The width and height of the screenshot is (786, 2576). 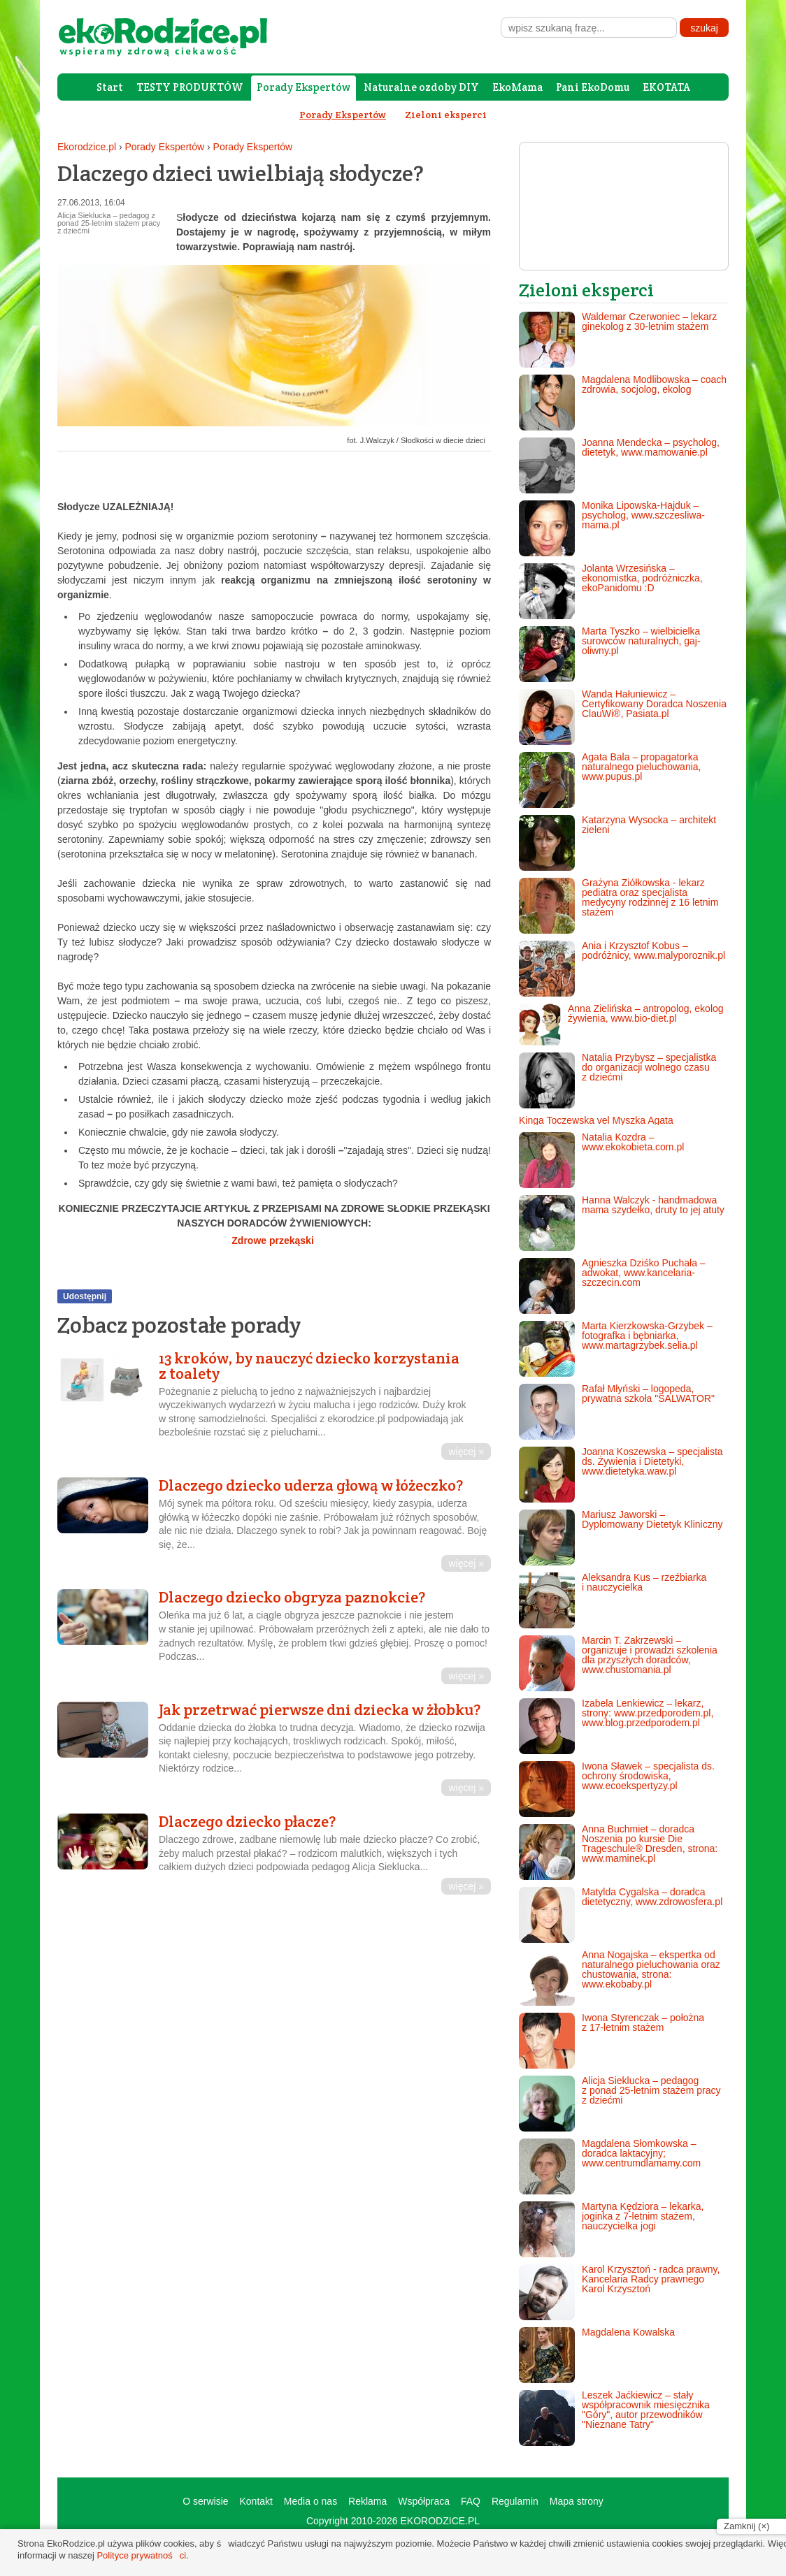 What do you see at coordinates (610, 2166) in the screenshot?
I see `Magdalena Słomkowska – doradca laktacyjny; www.centrumdlamamy.com` at bounding box center [610, 2166].